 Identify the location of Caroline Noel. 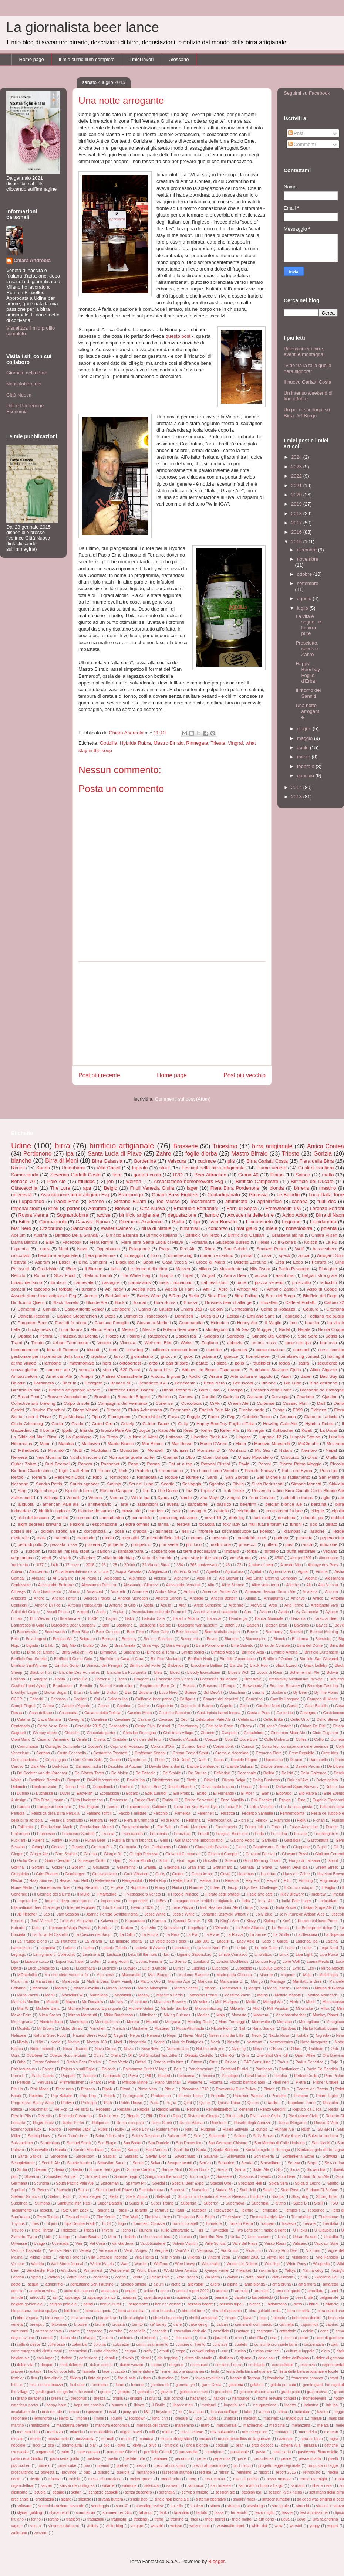
(268, 1706).